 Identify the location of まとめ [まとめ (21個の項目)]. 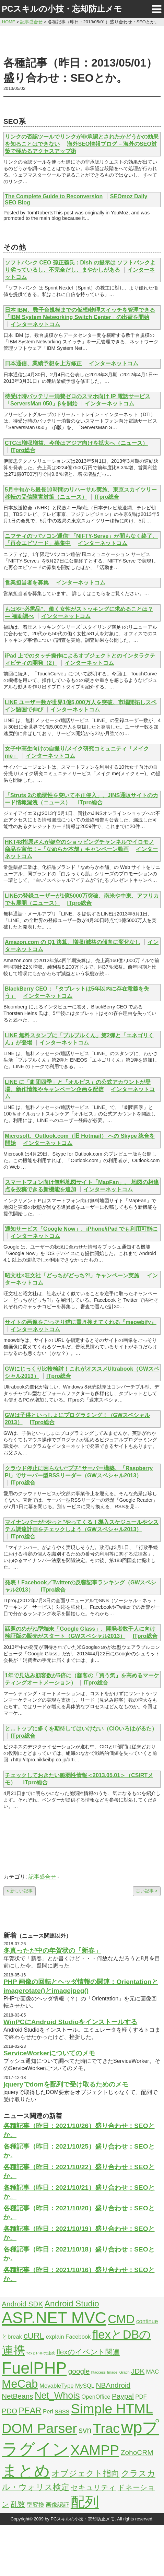
(26, 2471).